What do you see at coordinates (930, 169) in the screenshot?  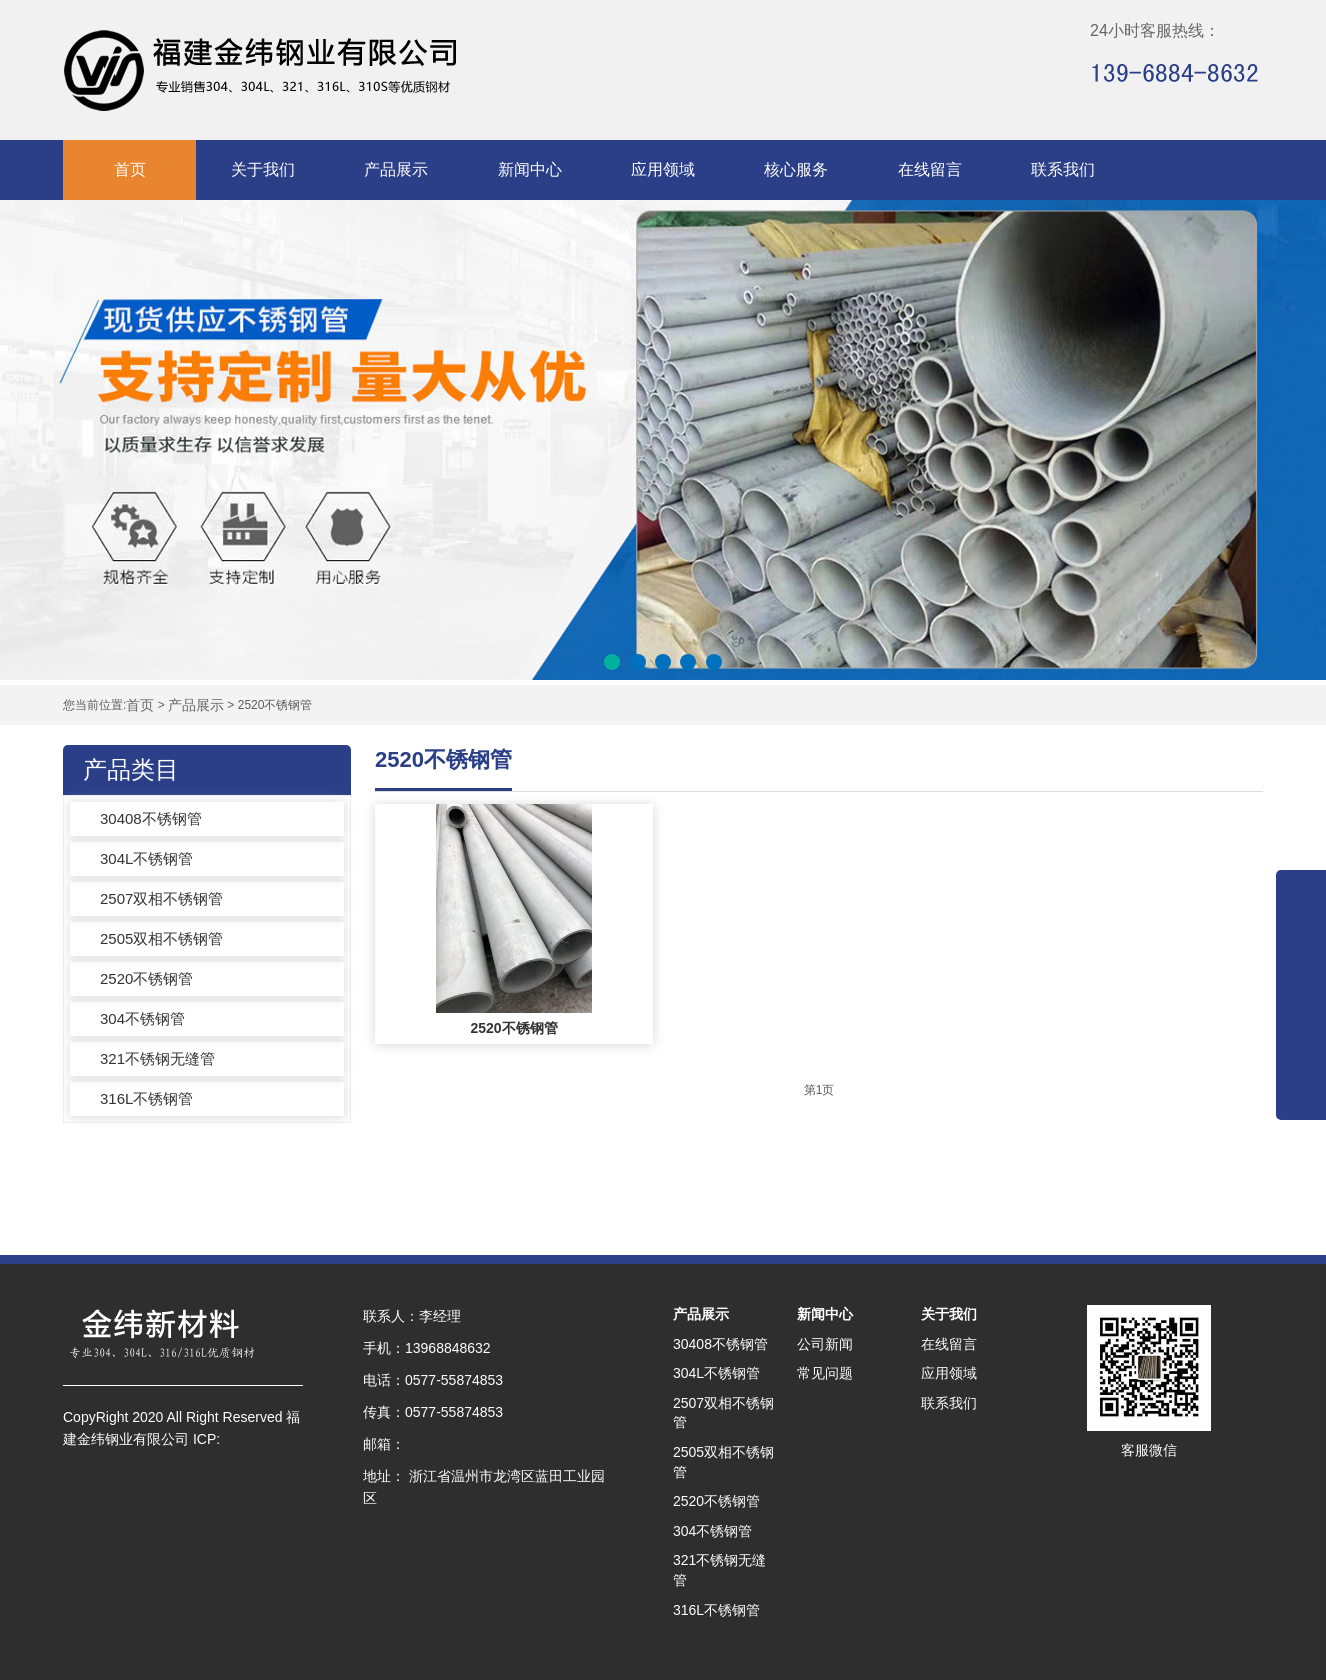 I see `在线留言` at bounding box center [930, 169].